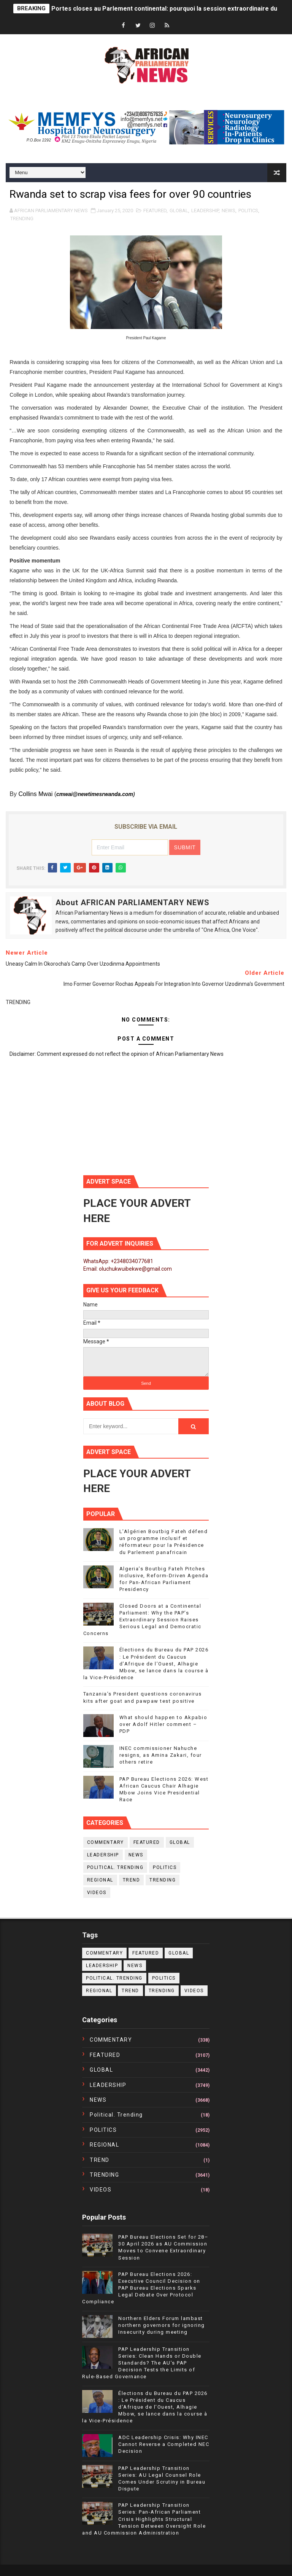  I want to click on NEWS, so click(228, 210).